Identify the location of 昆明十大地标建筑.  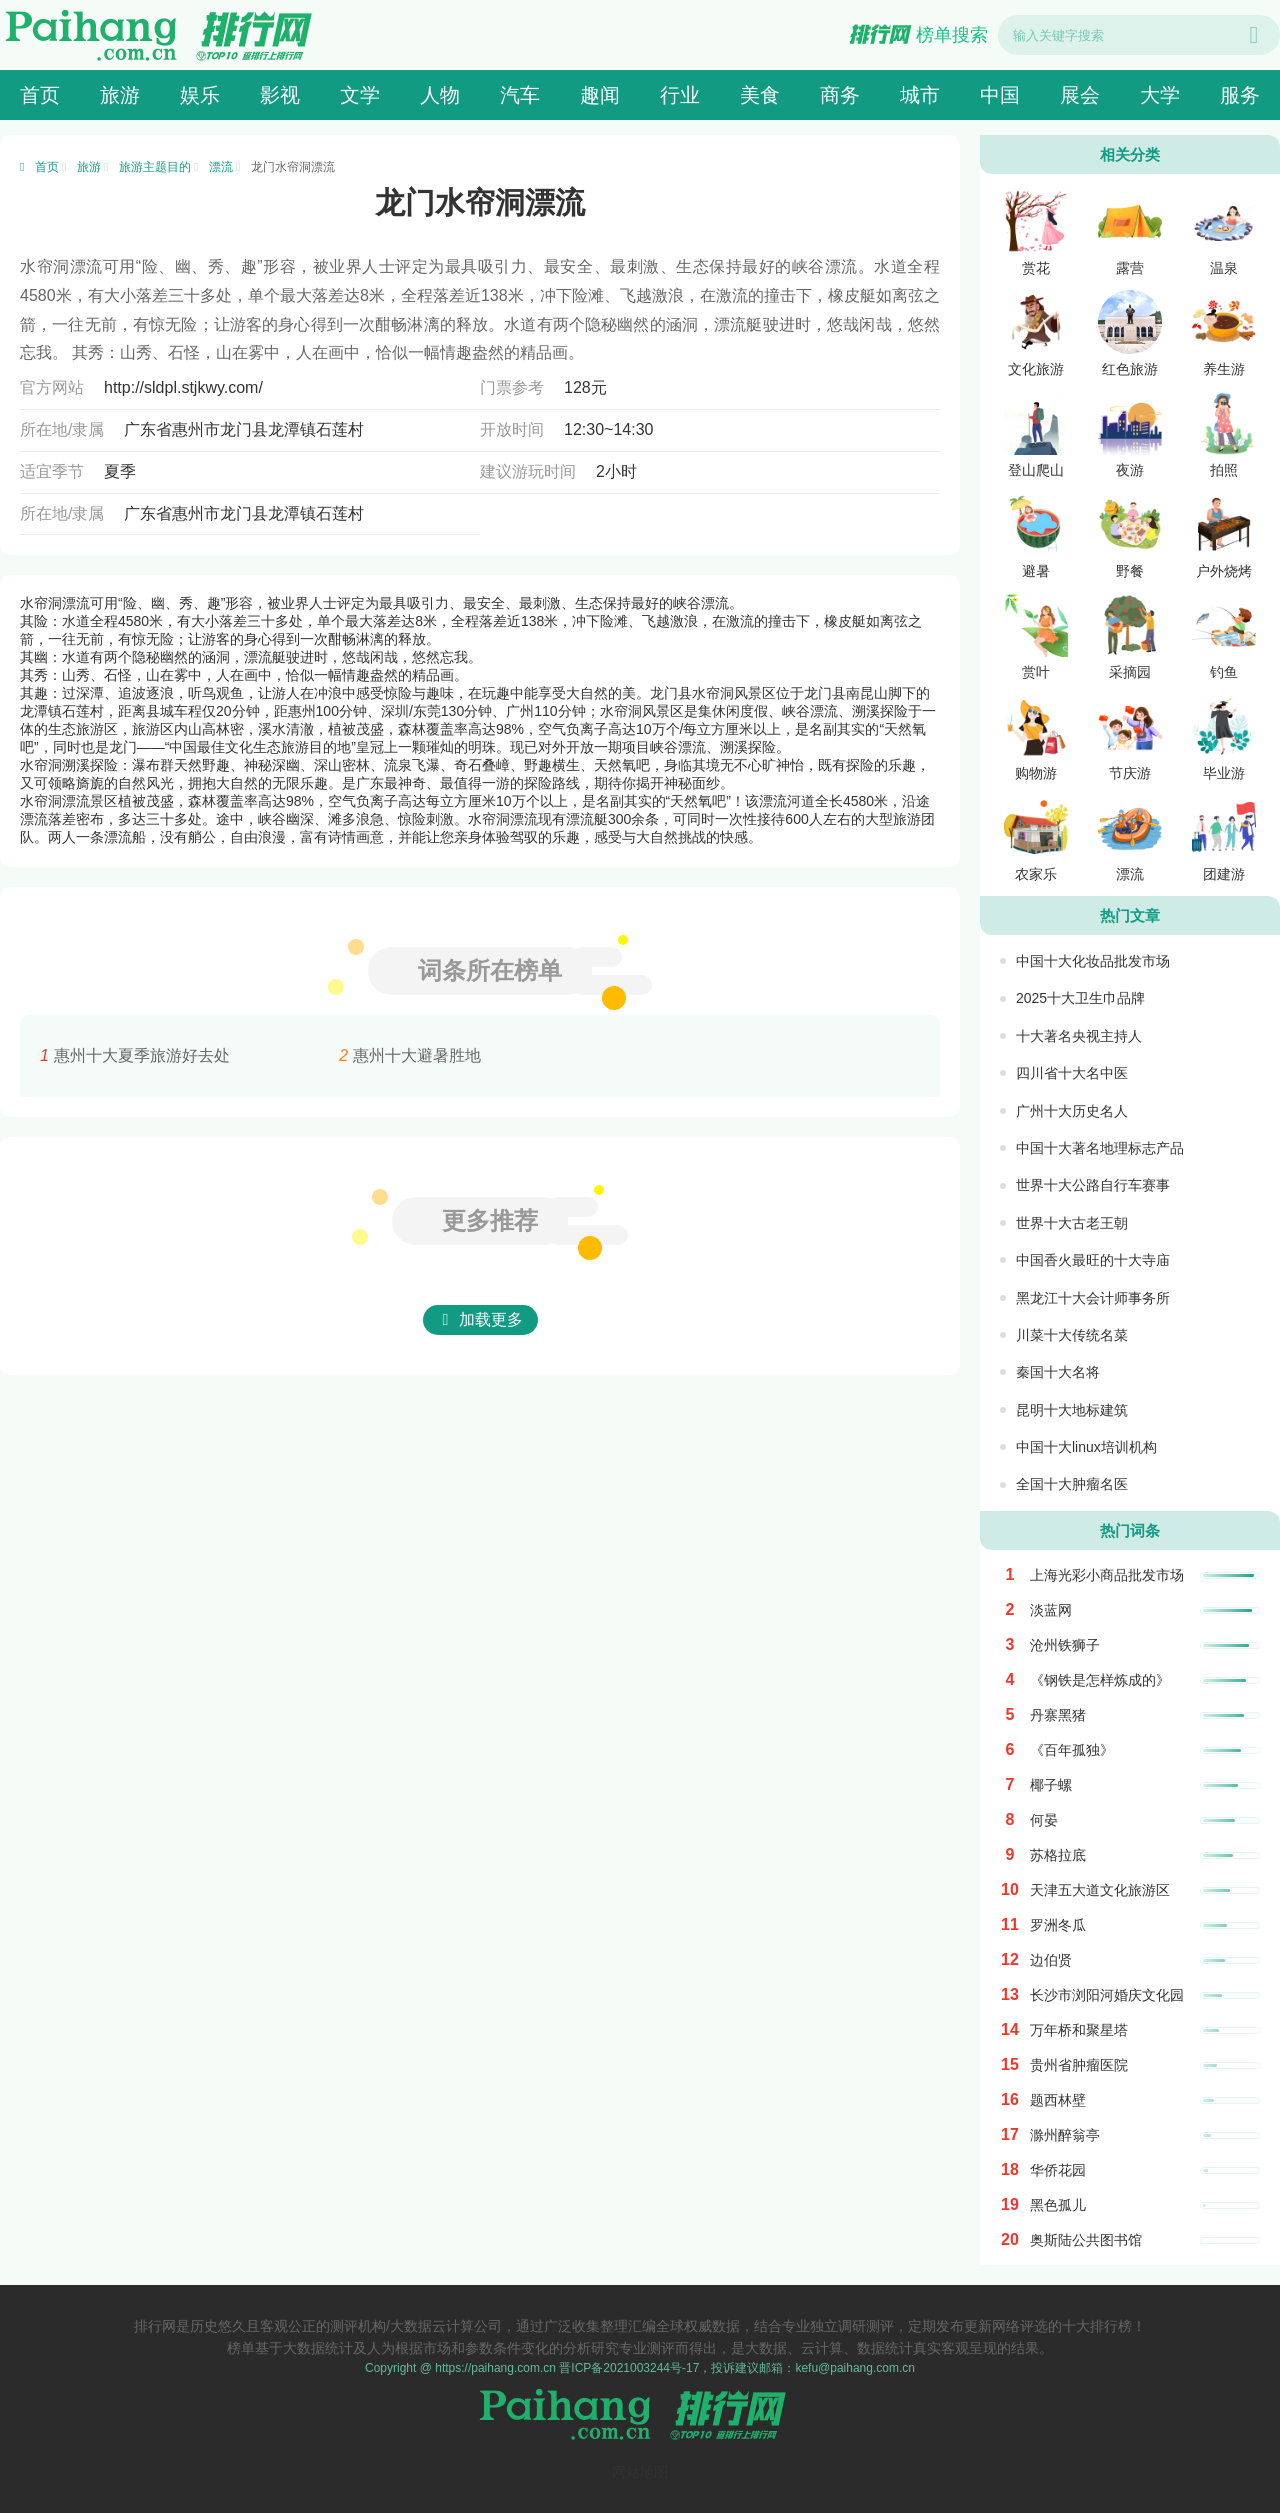
(1072, 1410).